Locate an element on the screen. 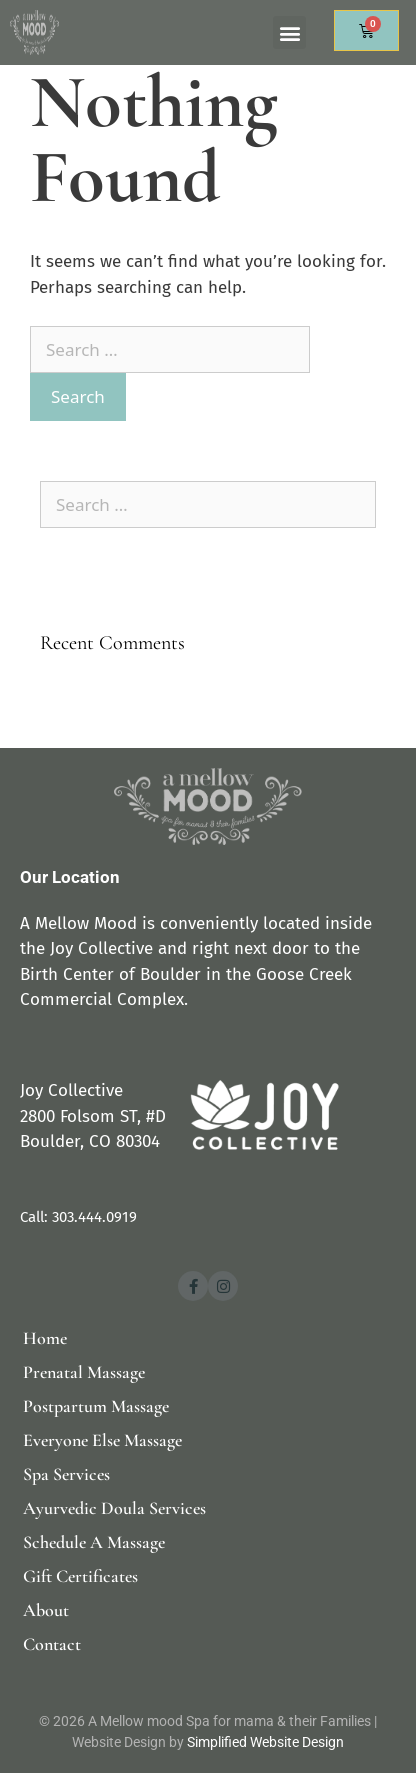  Postpartum Massage is located at coordinates (96, 1406).